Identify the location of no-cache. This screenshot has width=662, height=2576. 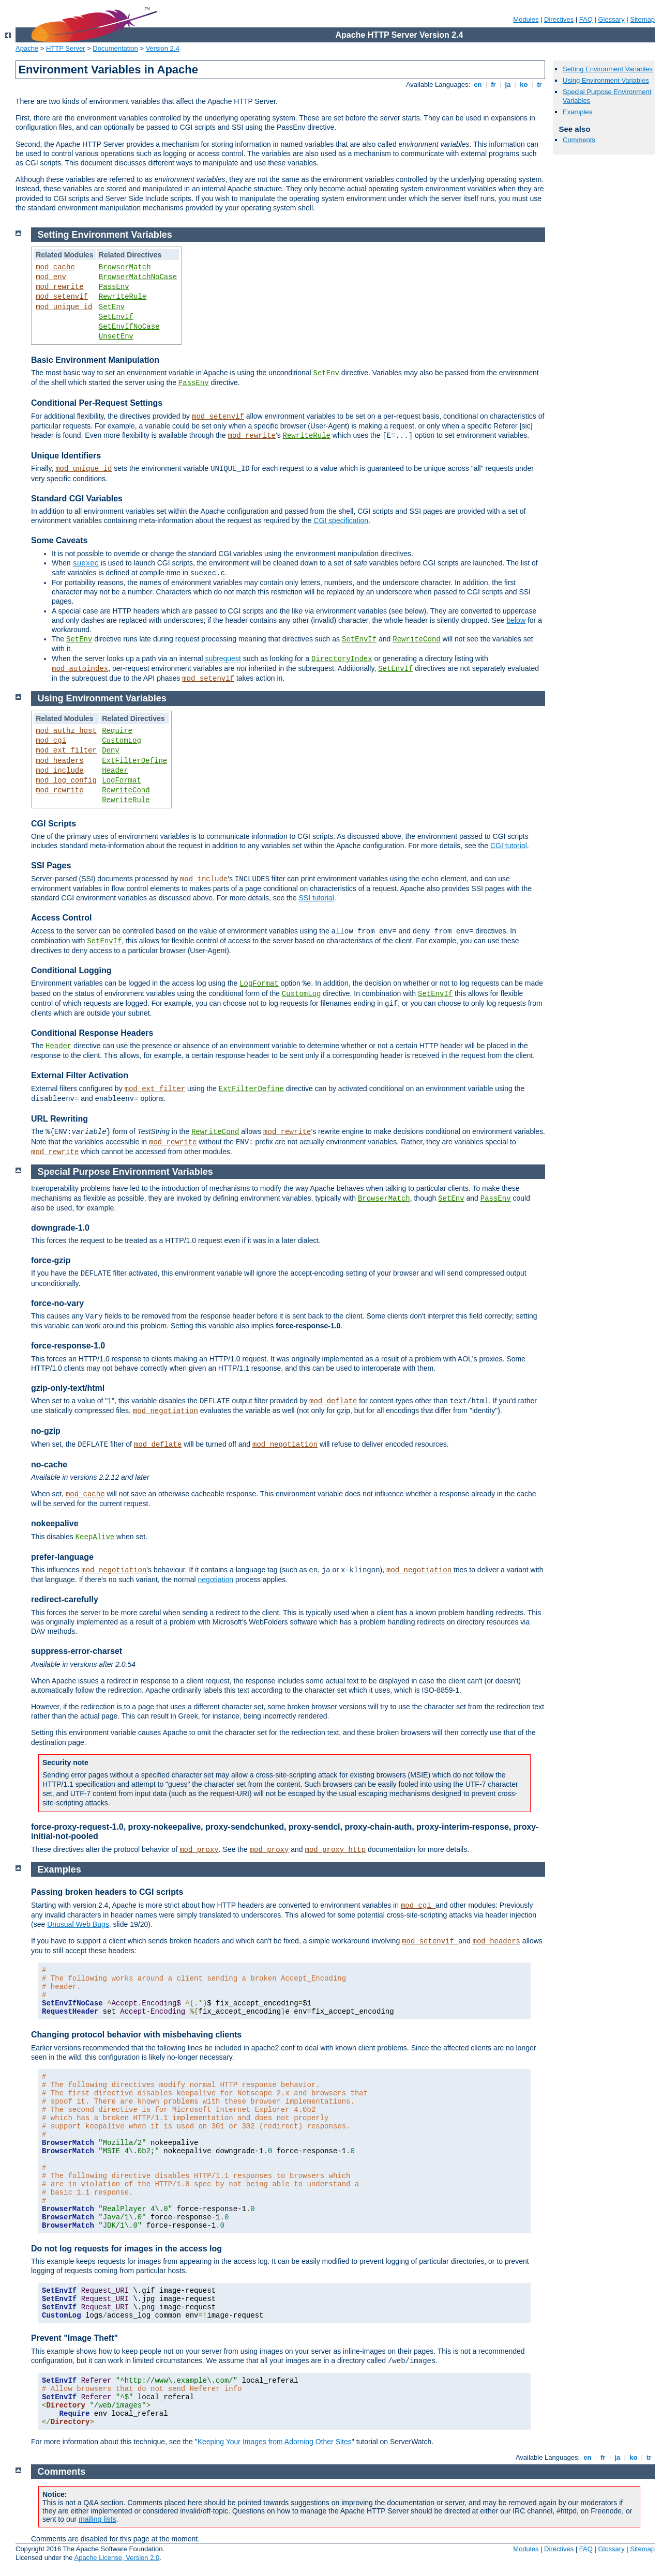
(49, 1464).